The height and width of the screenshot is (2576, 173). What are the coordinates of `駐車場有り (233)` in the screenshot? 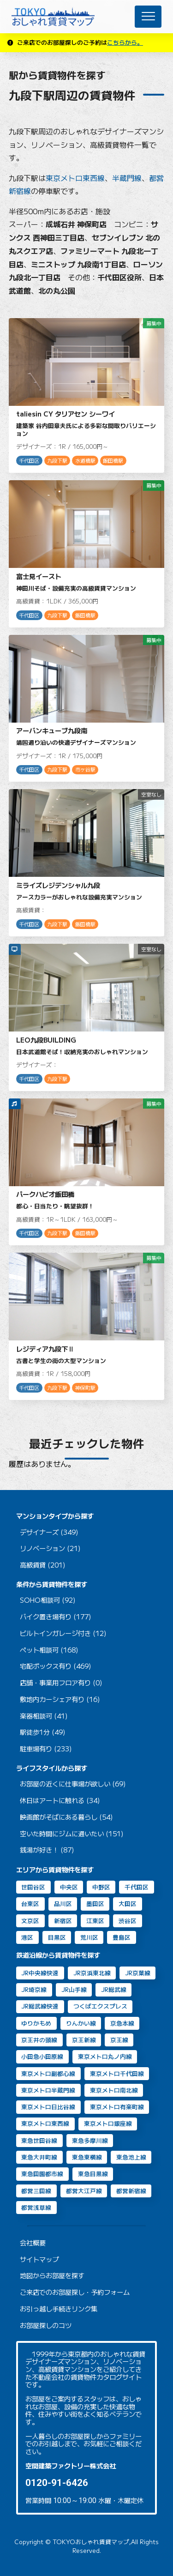 It's located at (46, 1749).